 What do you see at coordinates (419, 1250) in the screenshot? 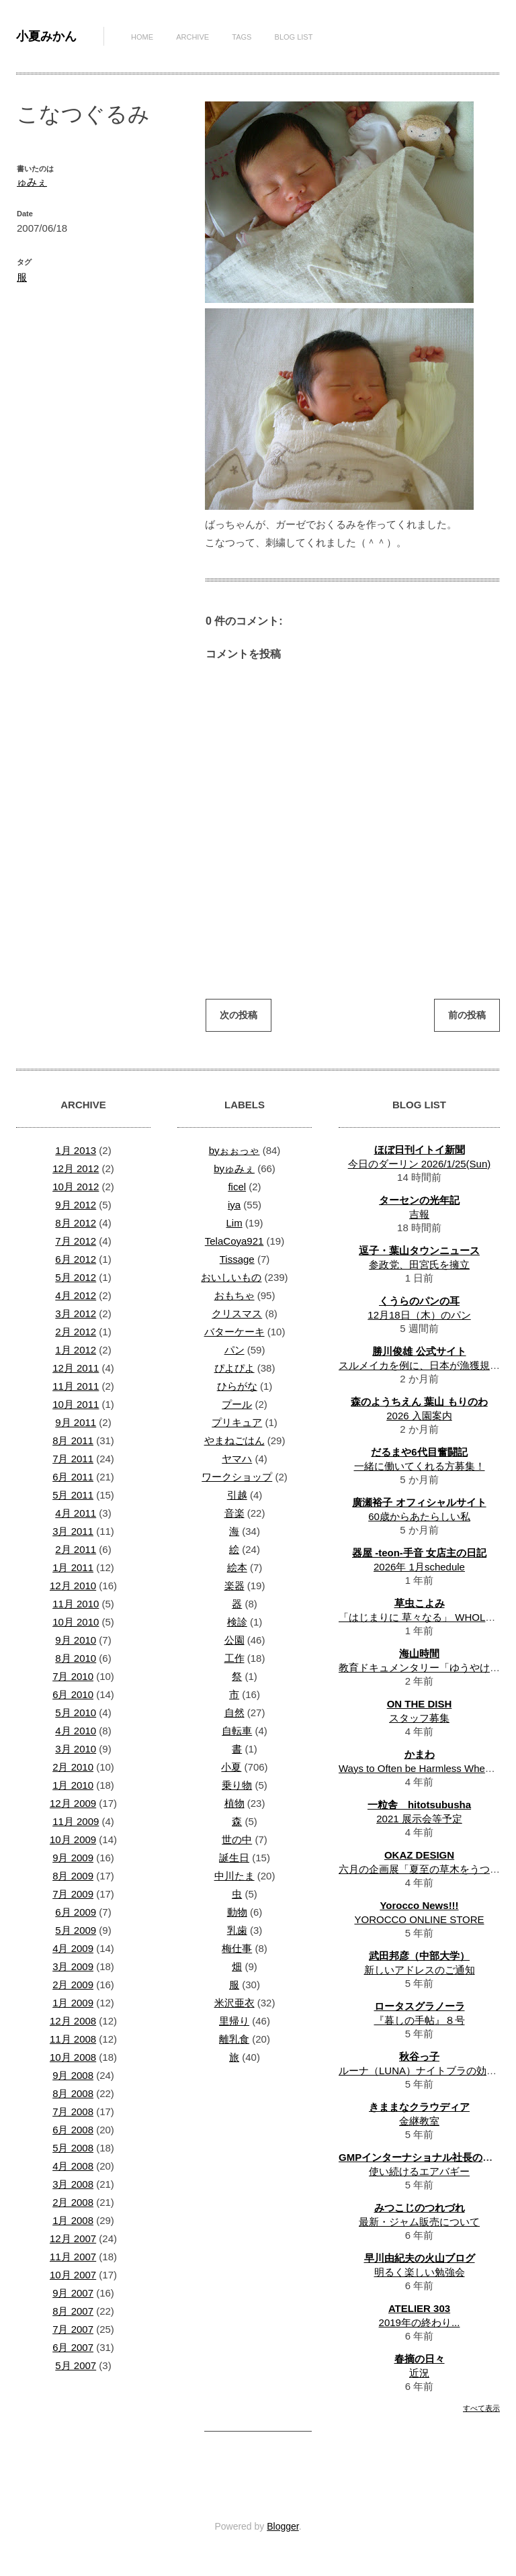
I see `逗子・葉山タウンニュース` at bounding box center [419, 1250].